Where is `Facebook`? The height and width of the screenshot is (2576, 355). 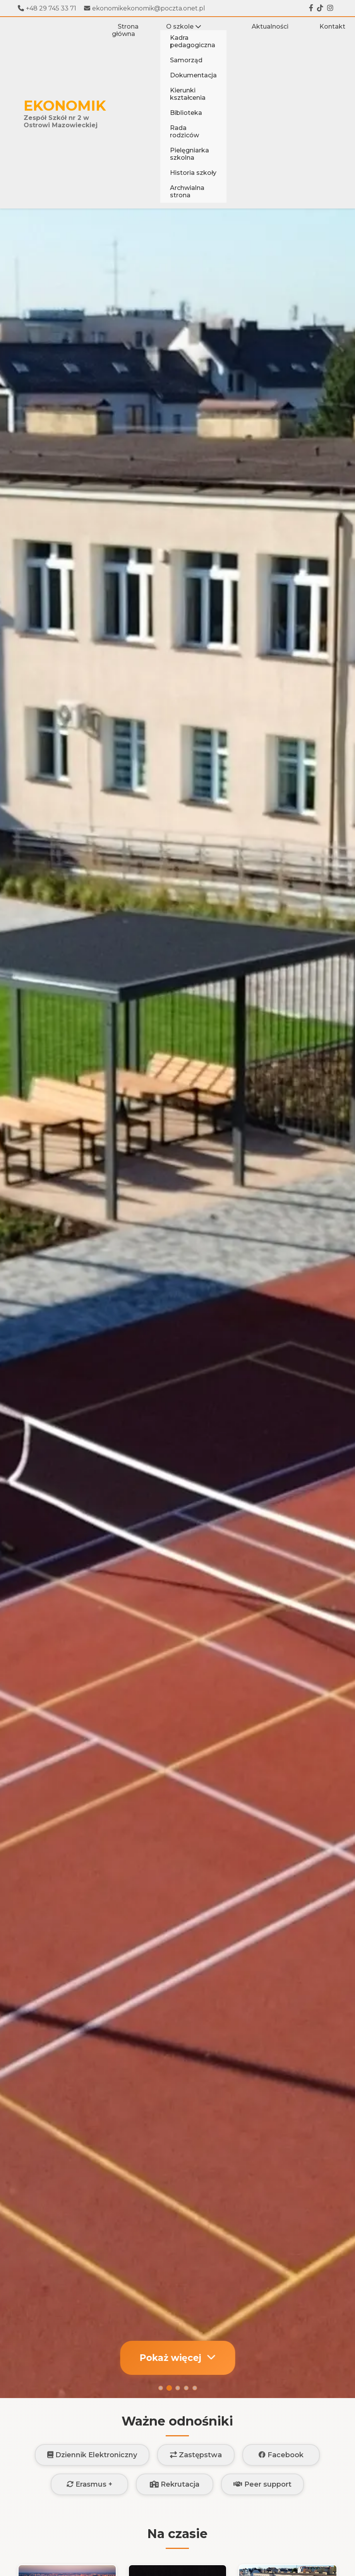 Facebook is located at coordinates (281, 2455).